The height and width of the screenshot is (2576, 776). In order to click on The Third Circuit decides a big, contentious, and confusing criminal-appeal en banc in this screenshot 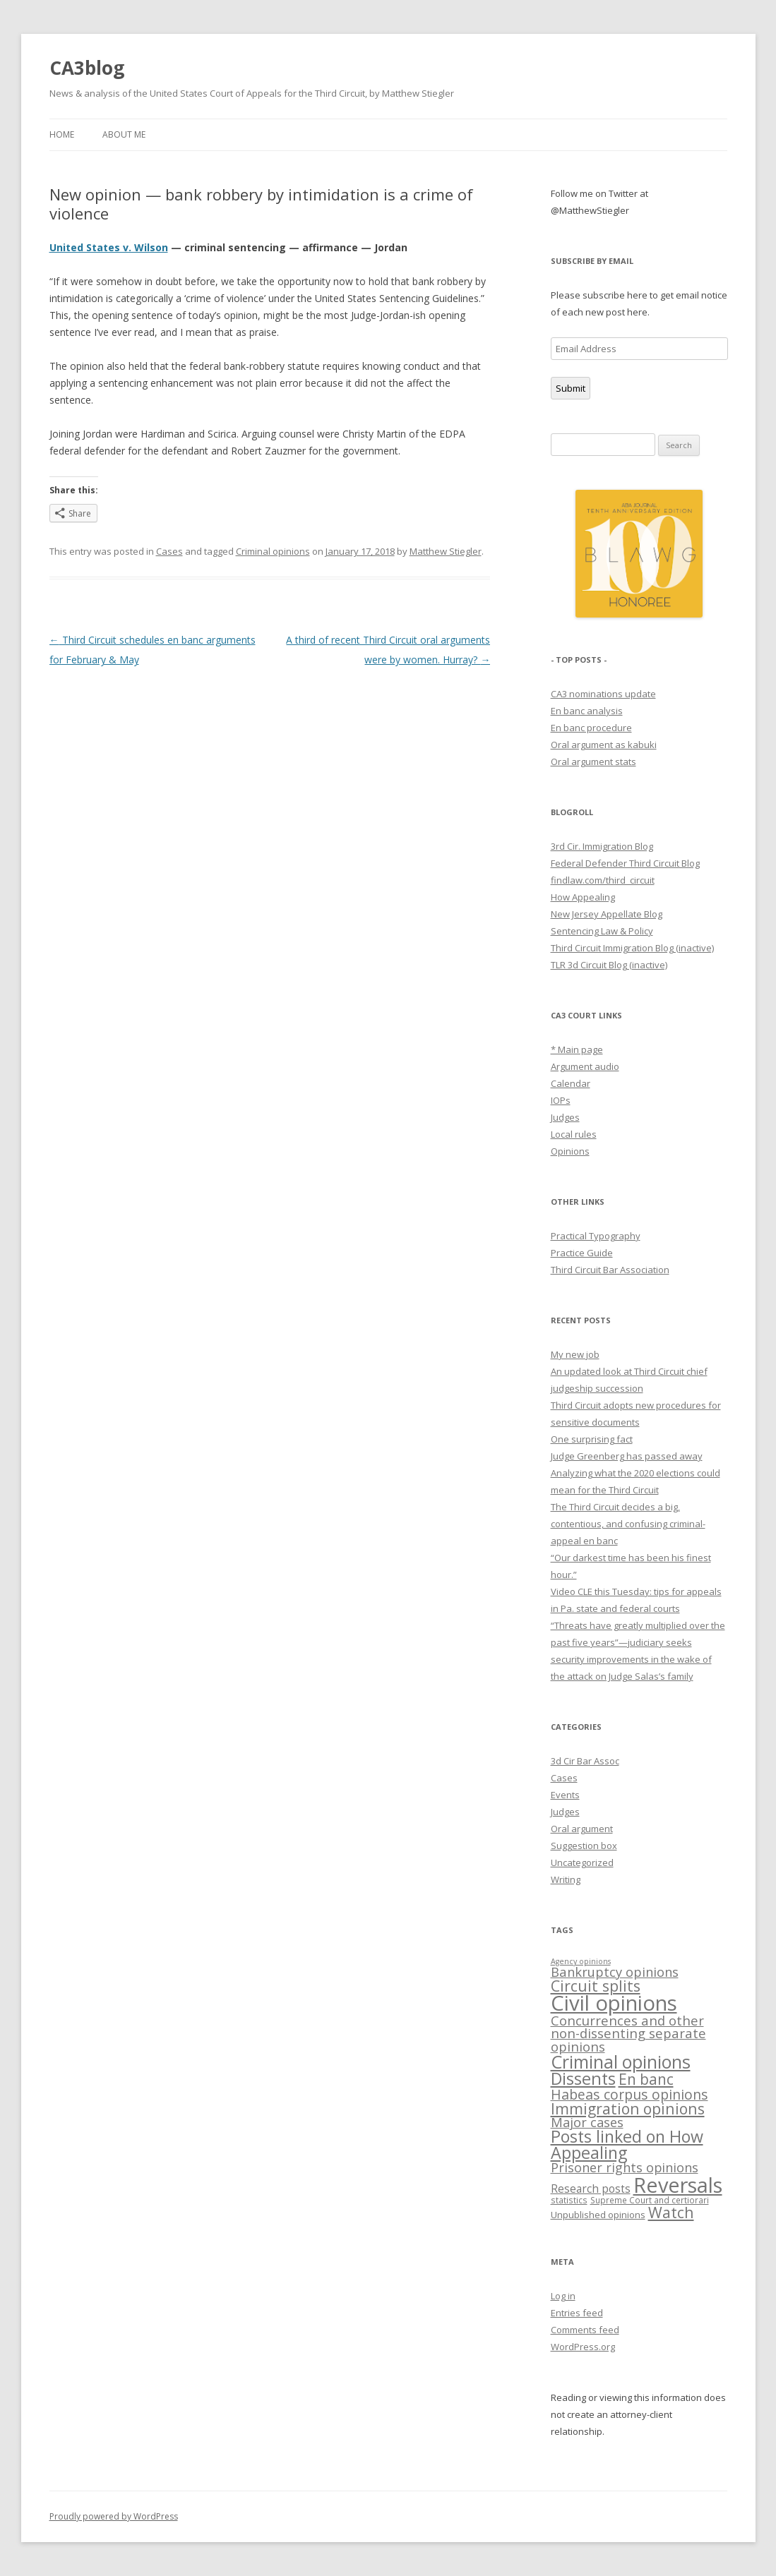, I will do `click(628, 1523)`.